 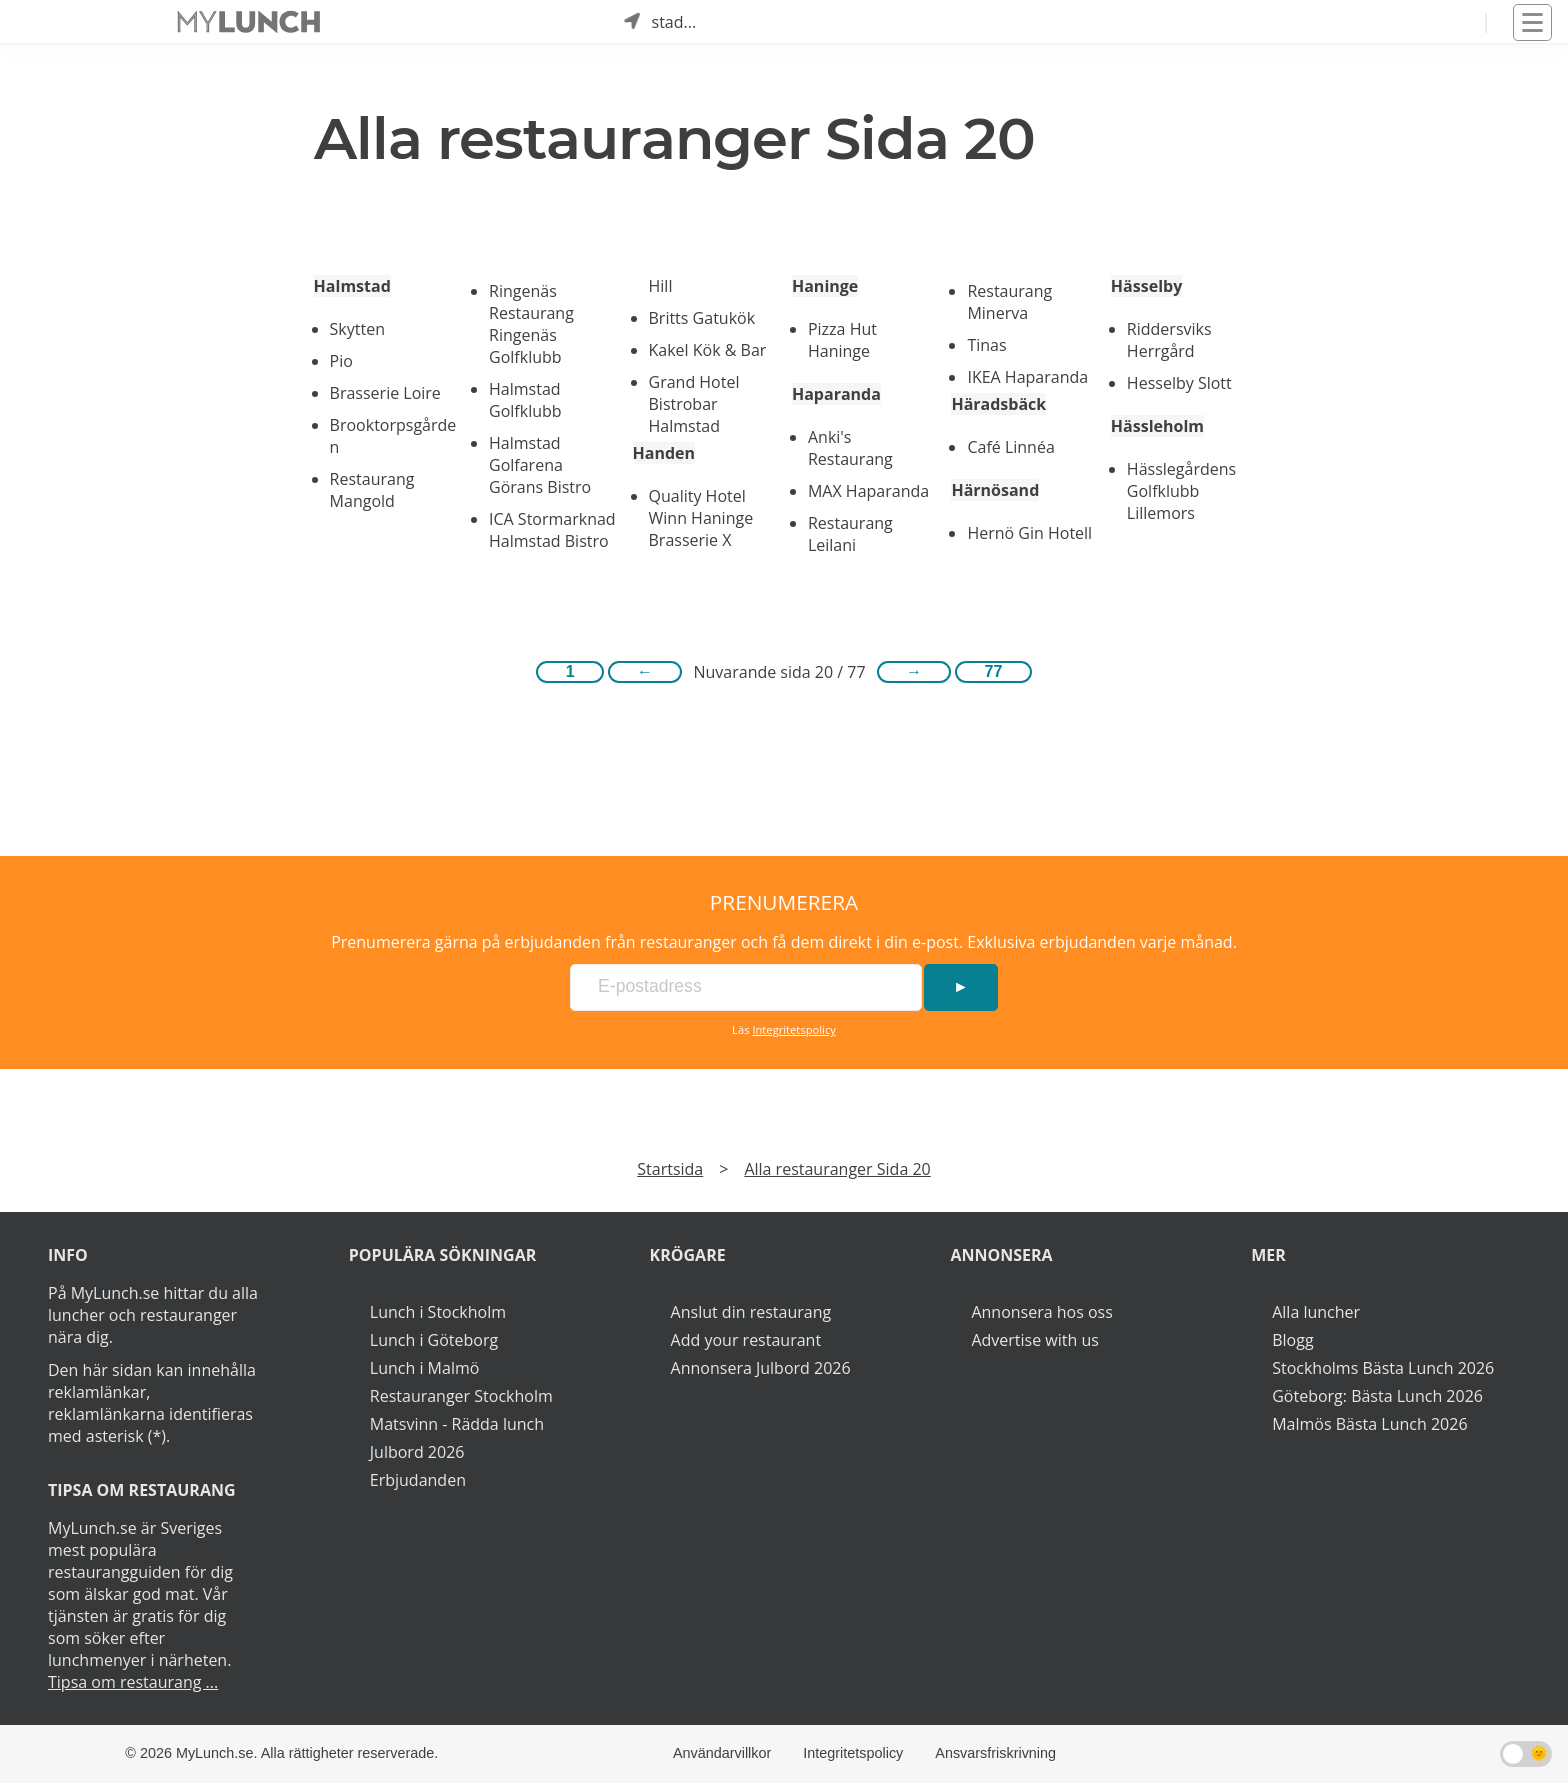 I want to click on Advertise with us, so click(x=1034, y=1340).